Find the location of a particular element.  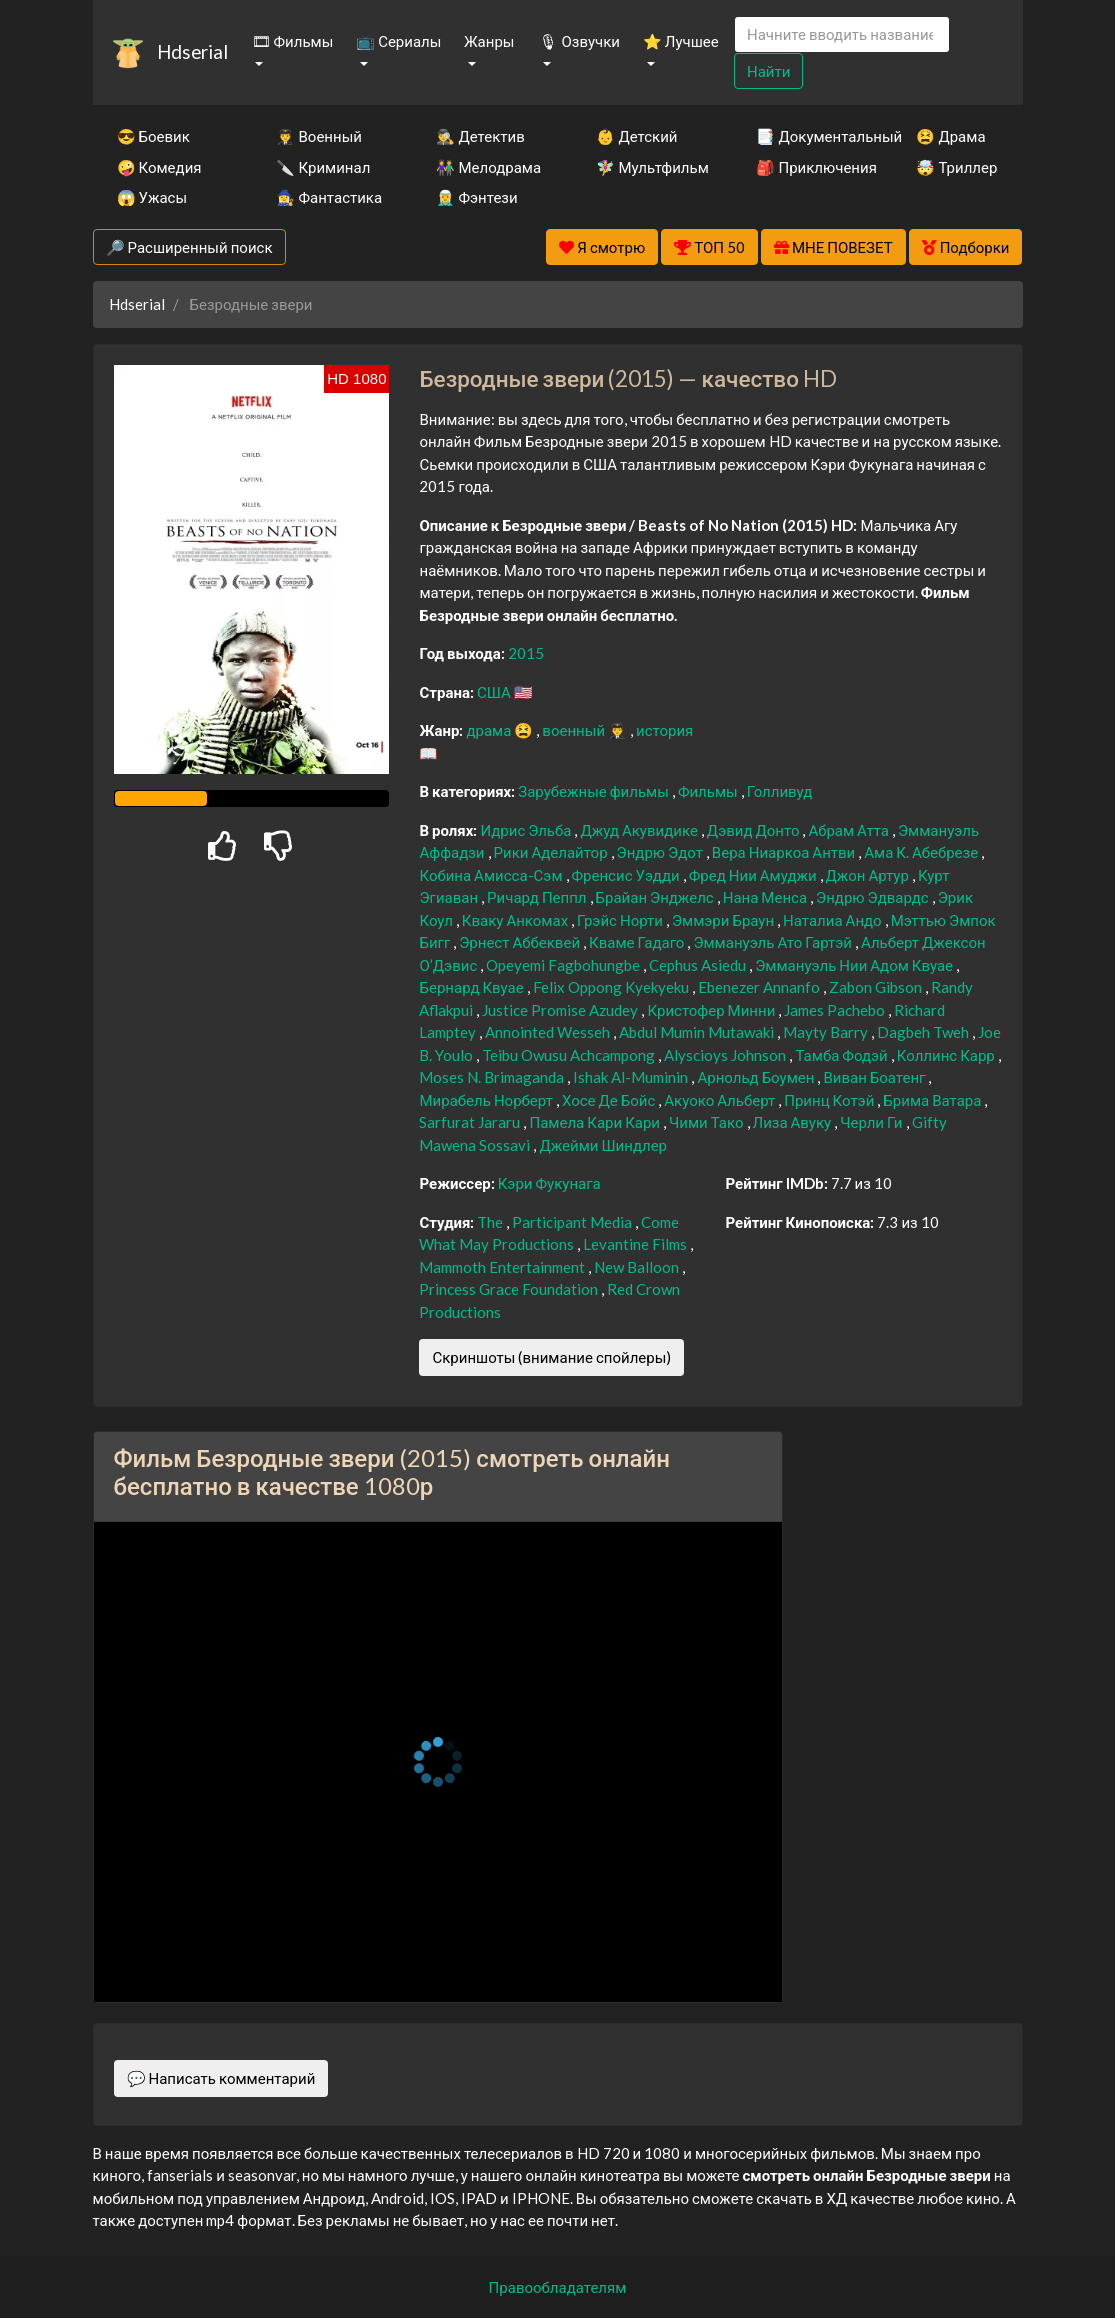

Teibu Owusu Achcampong is located at coordinates (570, 1055).